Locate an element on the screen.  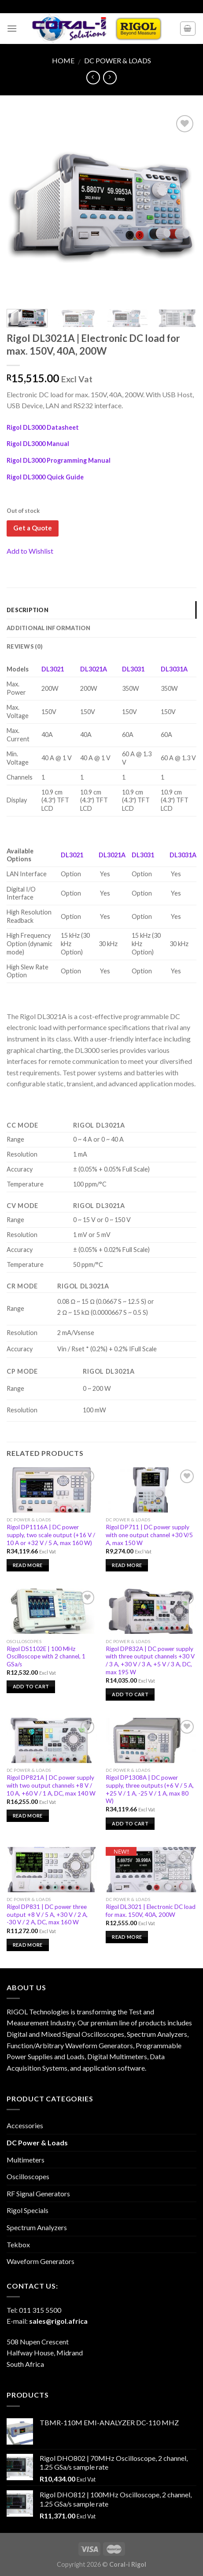
Rigol DP832A | DC power supply with three output channels +30 V / 3 A, +30 V / 3 A, +5 V / 3 A, DC, max 195 W is located at coordinates (150, 1660).